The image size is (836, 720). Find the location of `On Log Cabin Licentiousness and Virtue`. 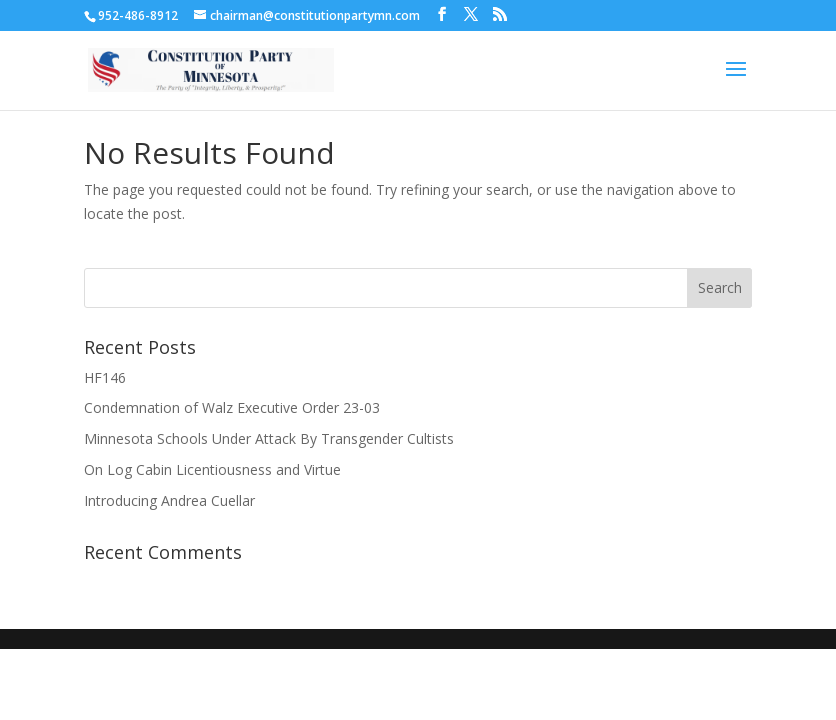

On Log Cabin Licentiousness and Virtue is located at coordinates (212, 469).